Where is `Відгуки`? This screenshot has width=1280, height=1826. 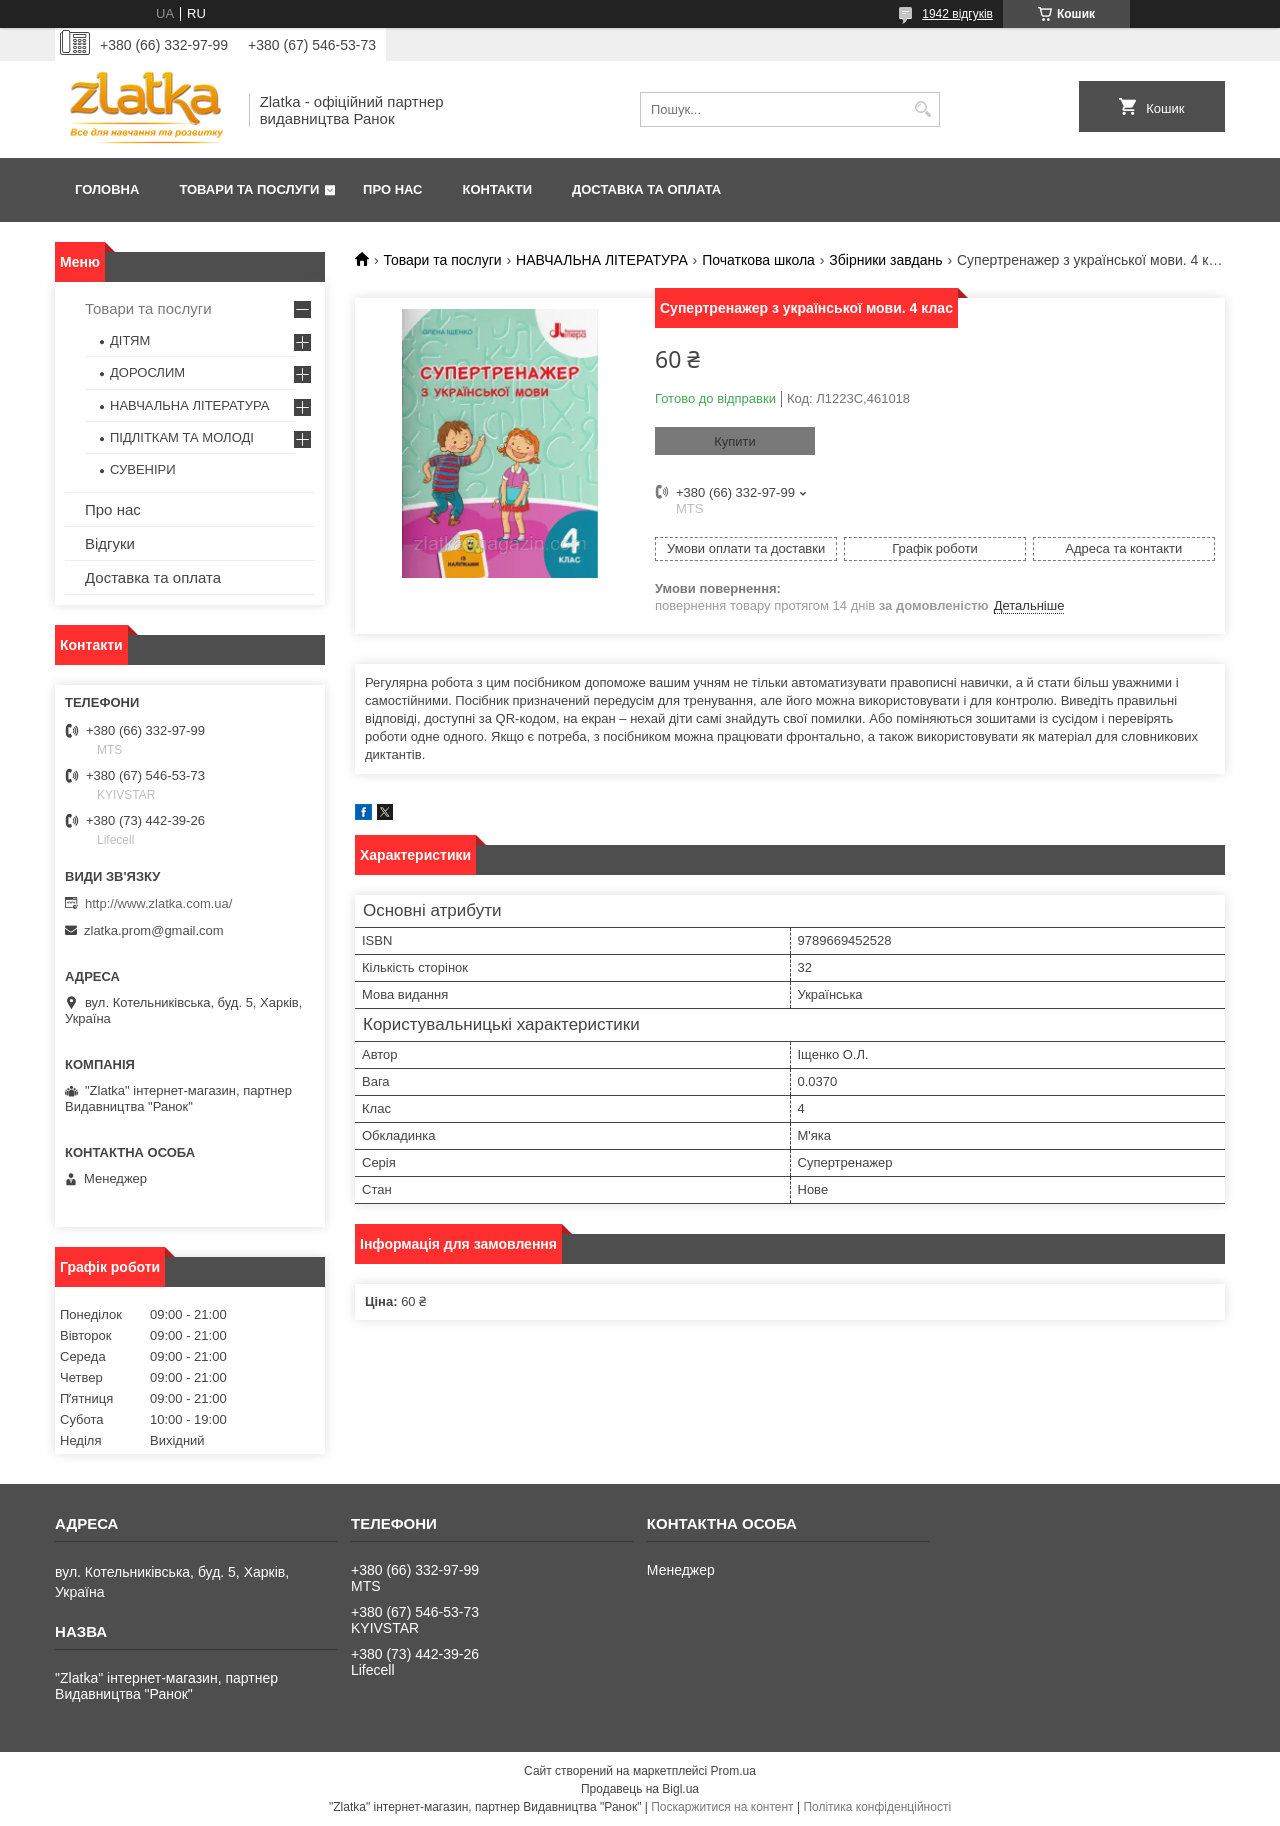
Відгуки is located at coordinates (110, 543).